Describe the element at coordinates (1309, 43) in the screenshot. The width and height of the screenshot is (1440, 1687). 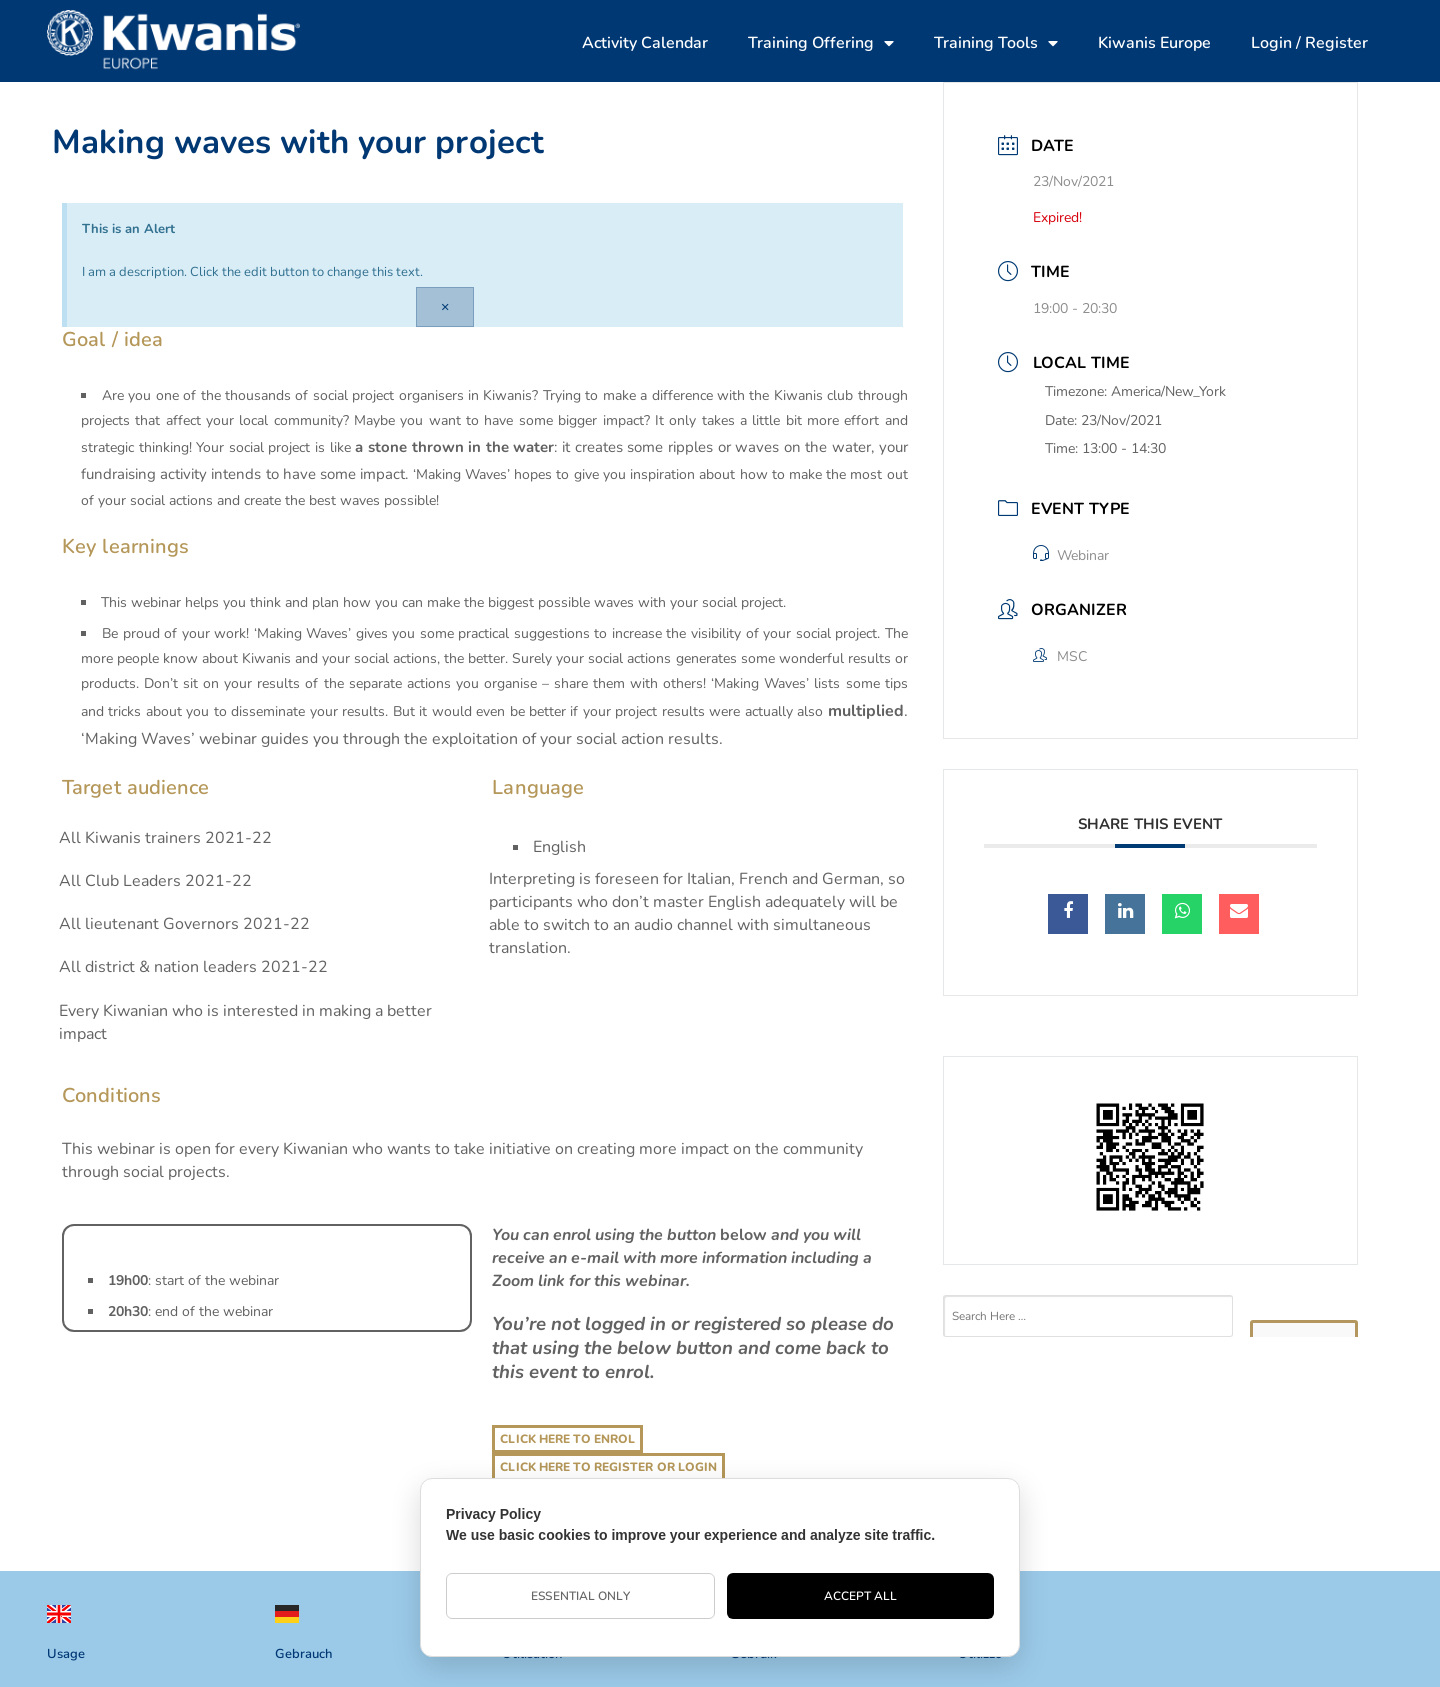
I see `Login / Register` at that location.